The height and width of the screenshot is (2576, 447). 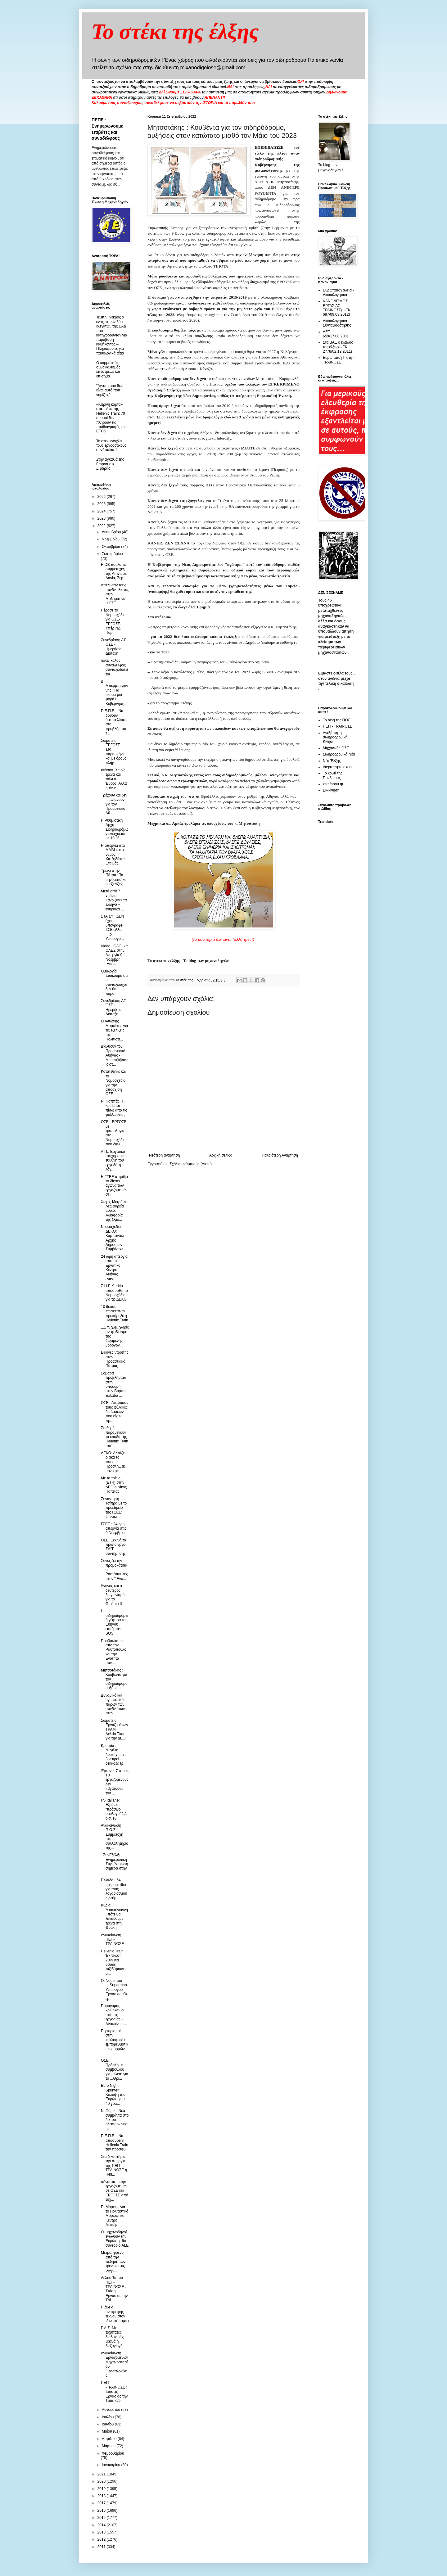 I want to click on Δελτίο Τύπου ΠΕΠ-ΤΡΑΙΝΟΣΕ : Στάση Εργασίας την Τρί..., so click(x=114, y=2289).